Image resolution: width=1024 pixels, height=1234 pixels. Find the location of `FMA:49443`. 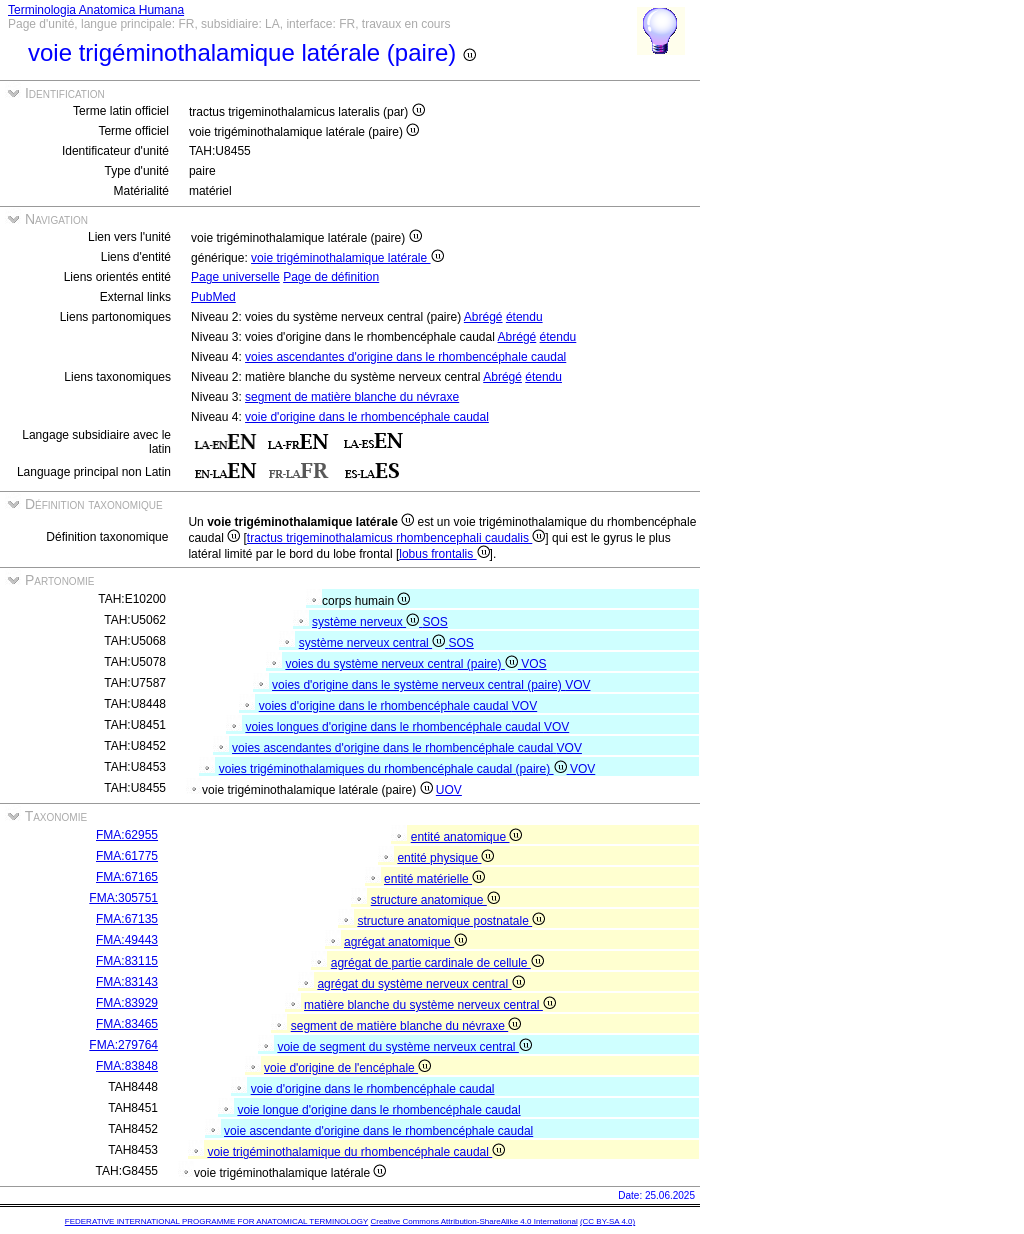

FMA:49443 is located at coordinates (127, 940).